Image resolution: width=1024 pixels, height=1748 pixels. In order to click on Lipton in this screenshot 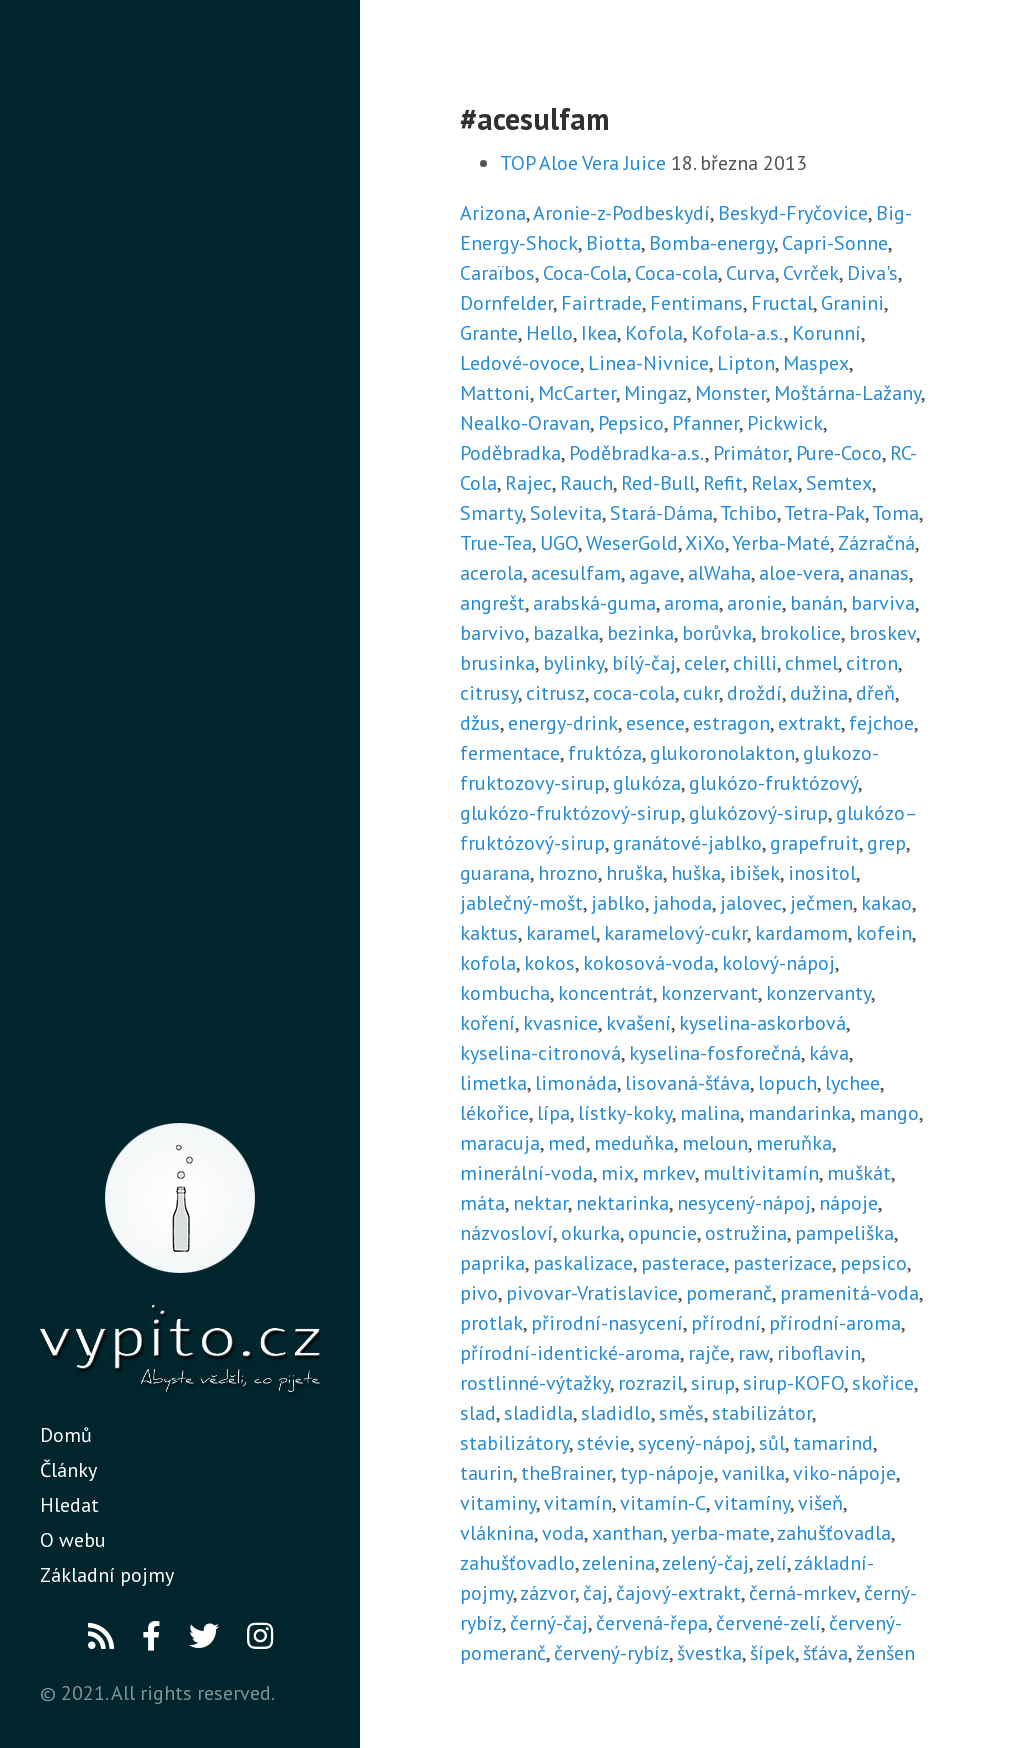, I will do `click(746, 363)`.